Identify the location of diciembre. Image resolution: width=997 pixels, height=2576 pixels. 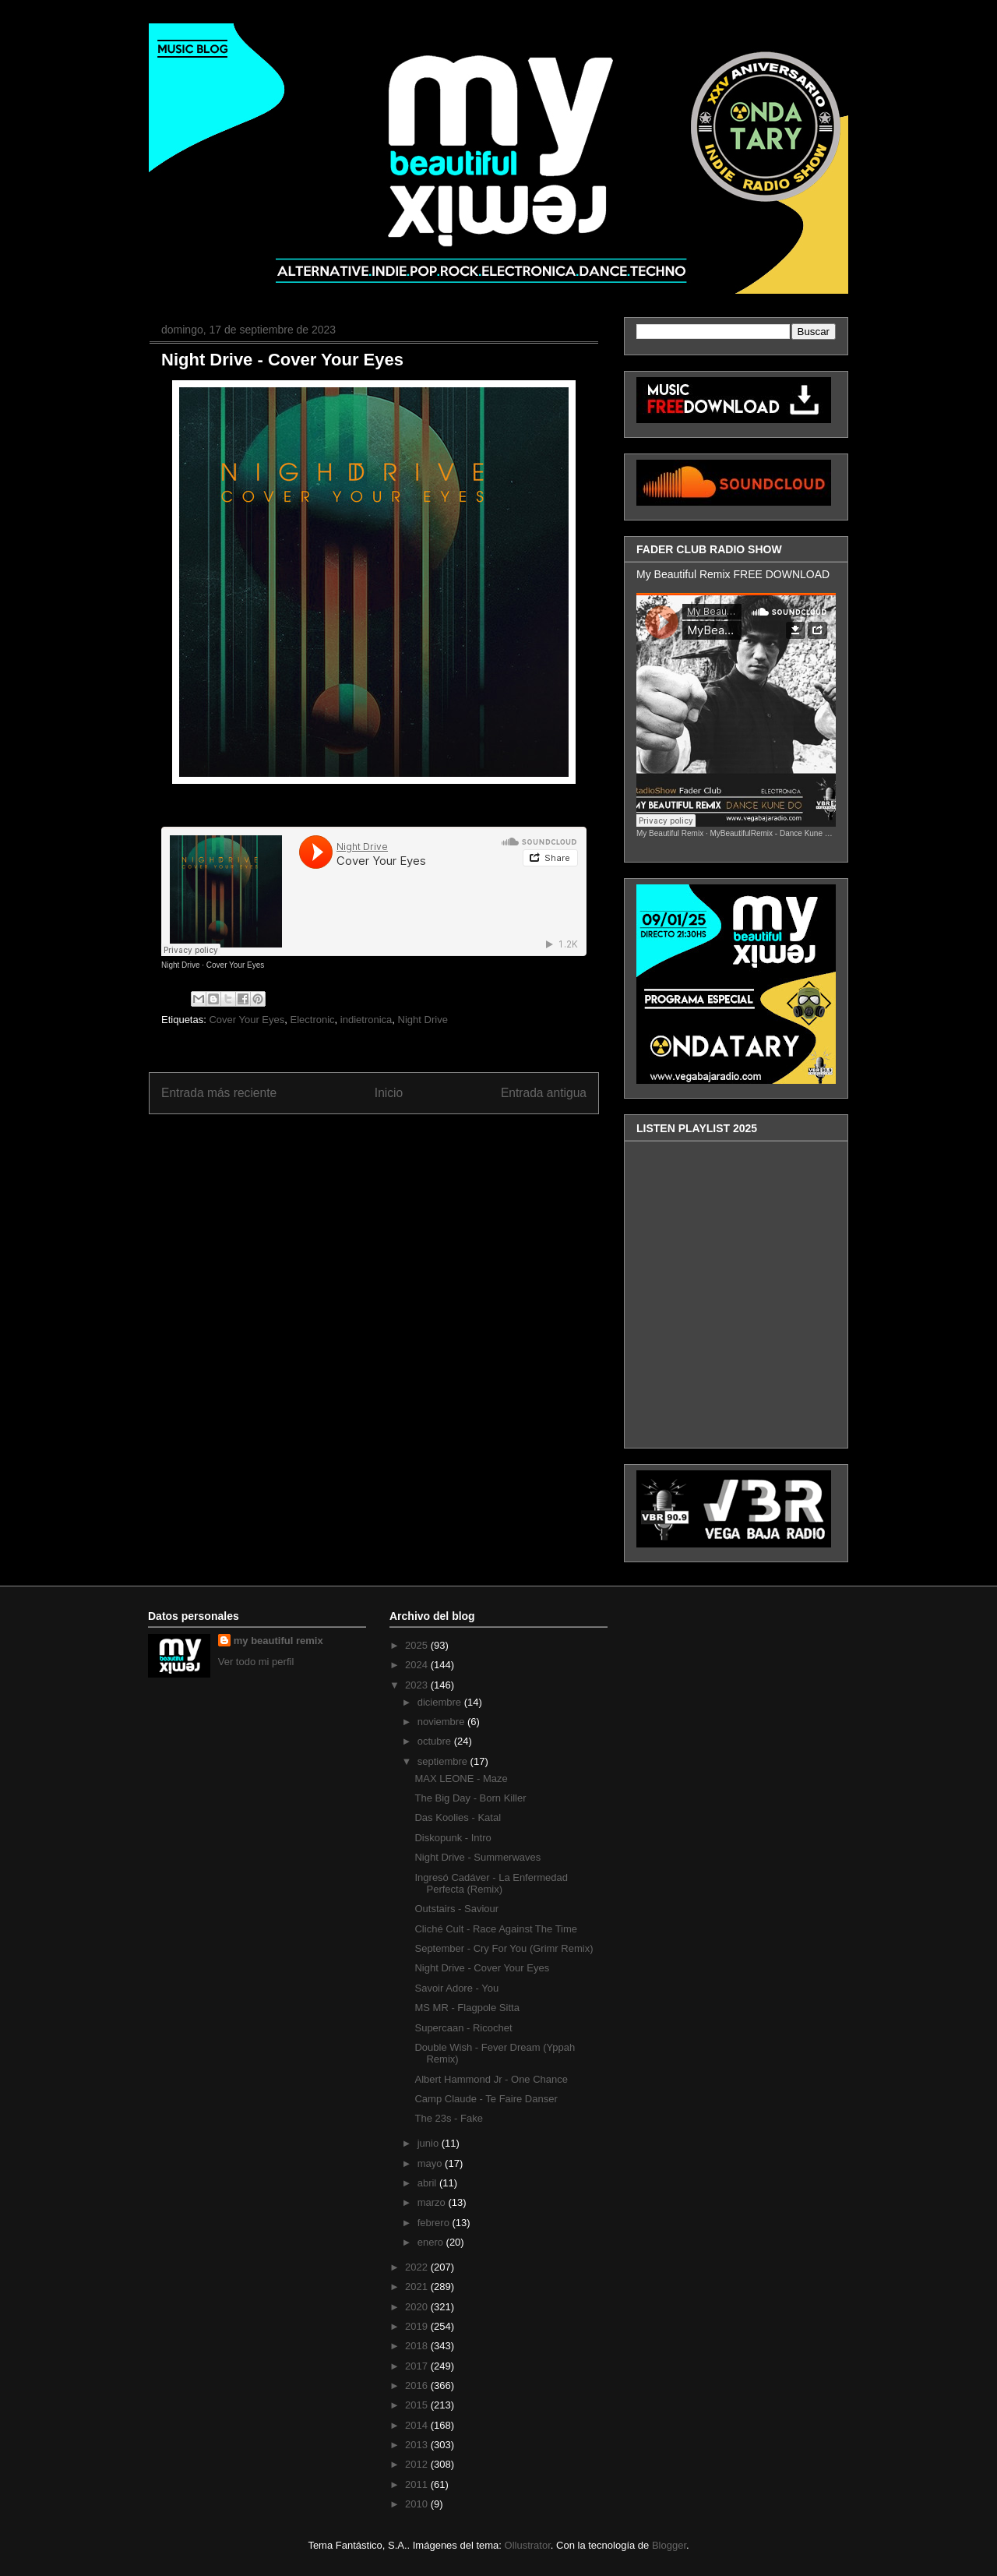
(440, 1702).